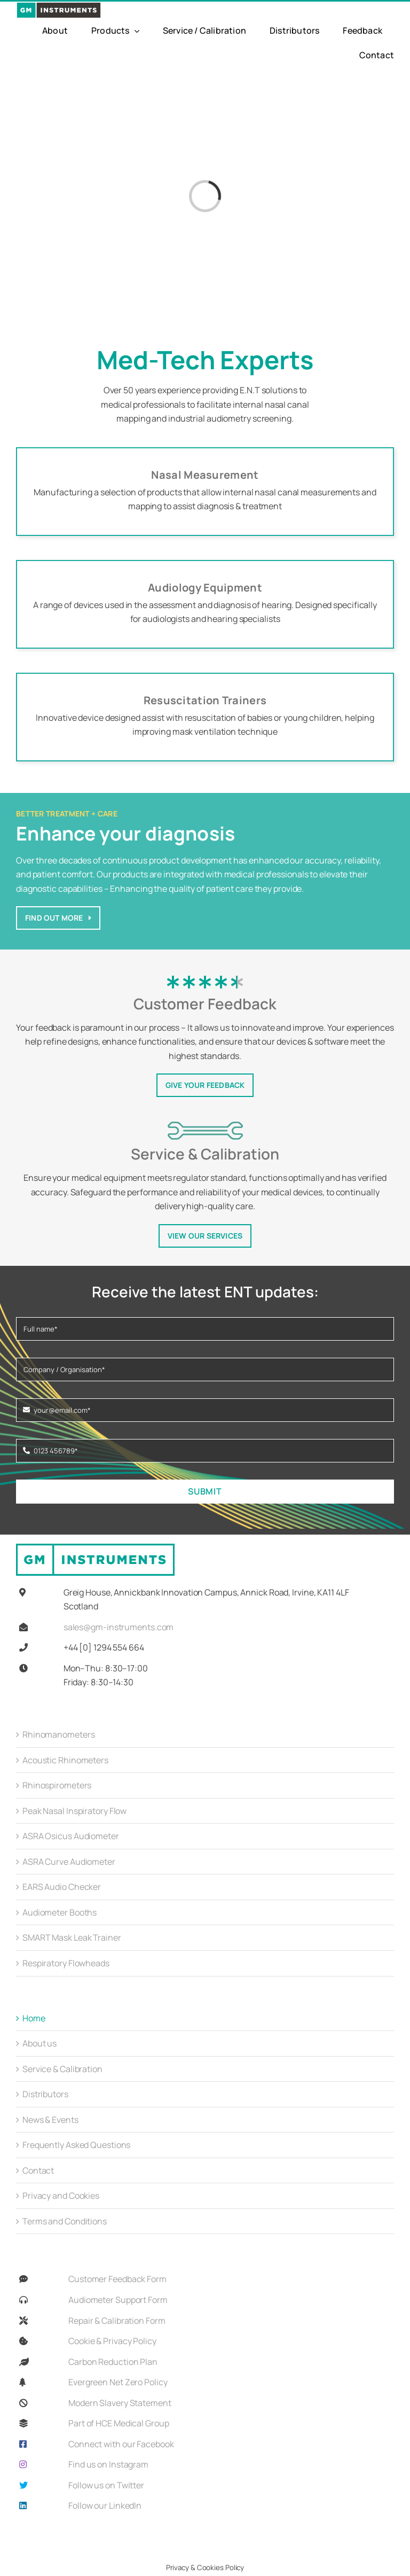 This screenshot has width=410, height=2576. Describe the element at coordinates (104, 2505) in the screenshot. I see `Follow our LinkedIn` at that location.